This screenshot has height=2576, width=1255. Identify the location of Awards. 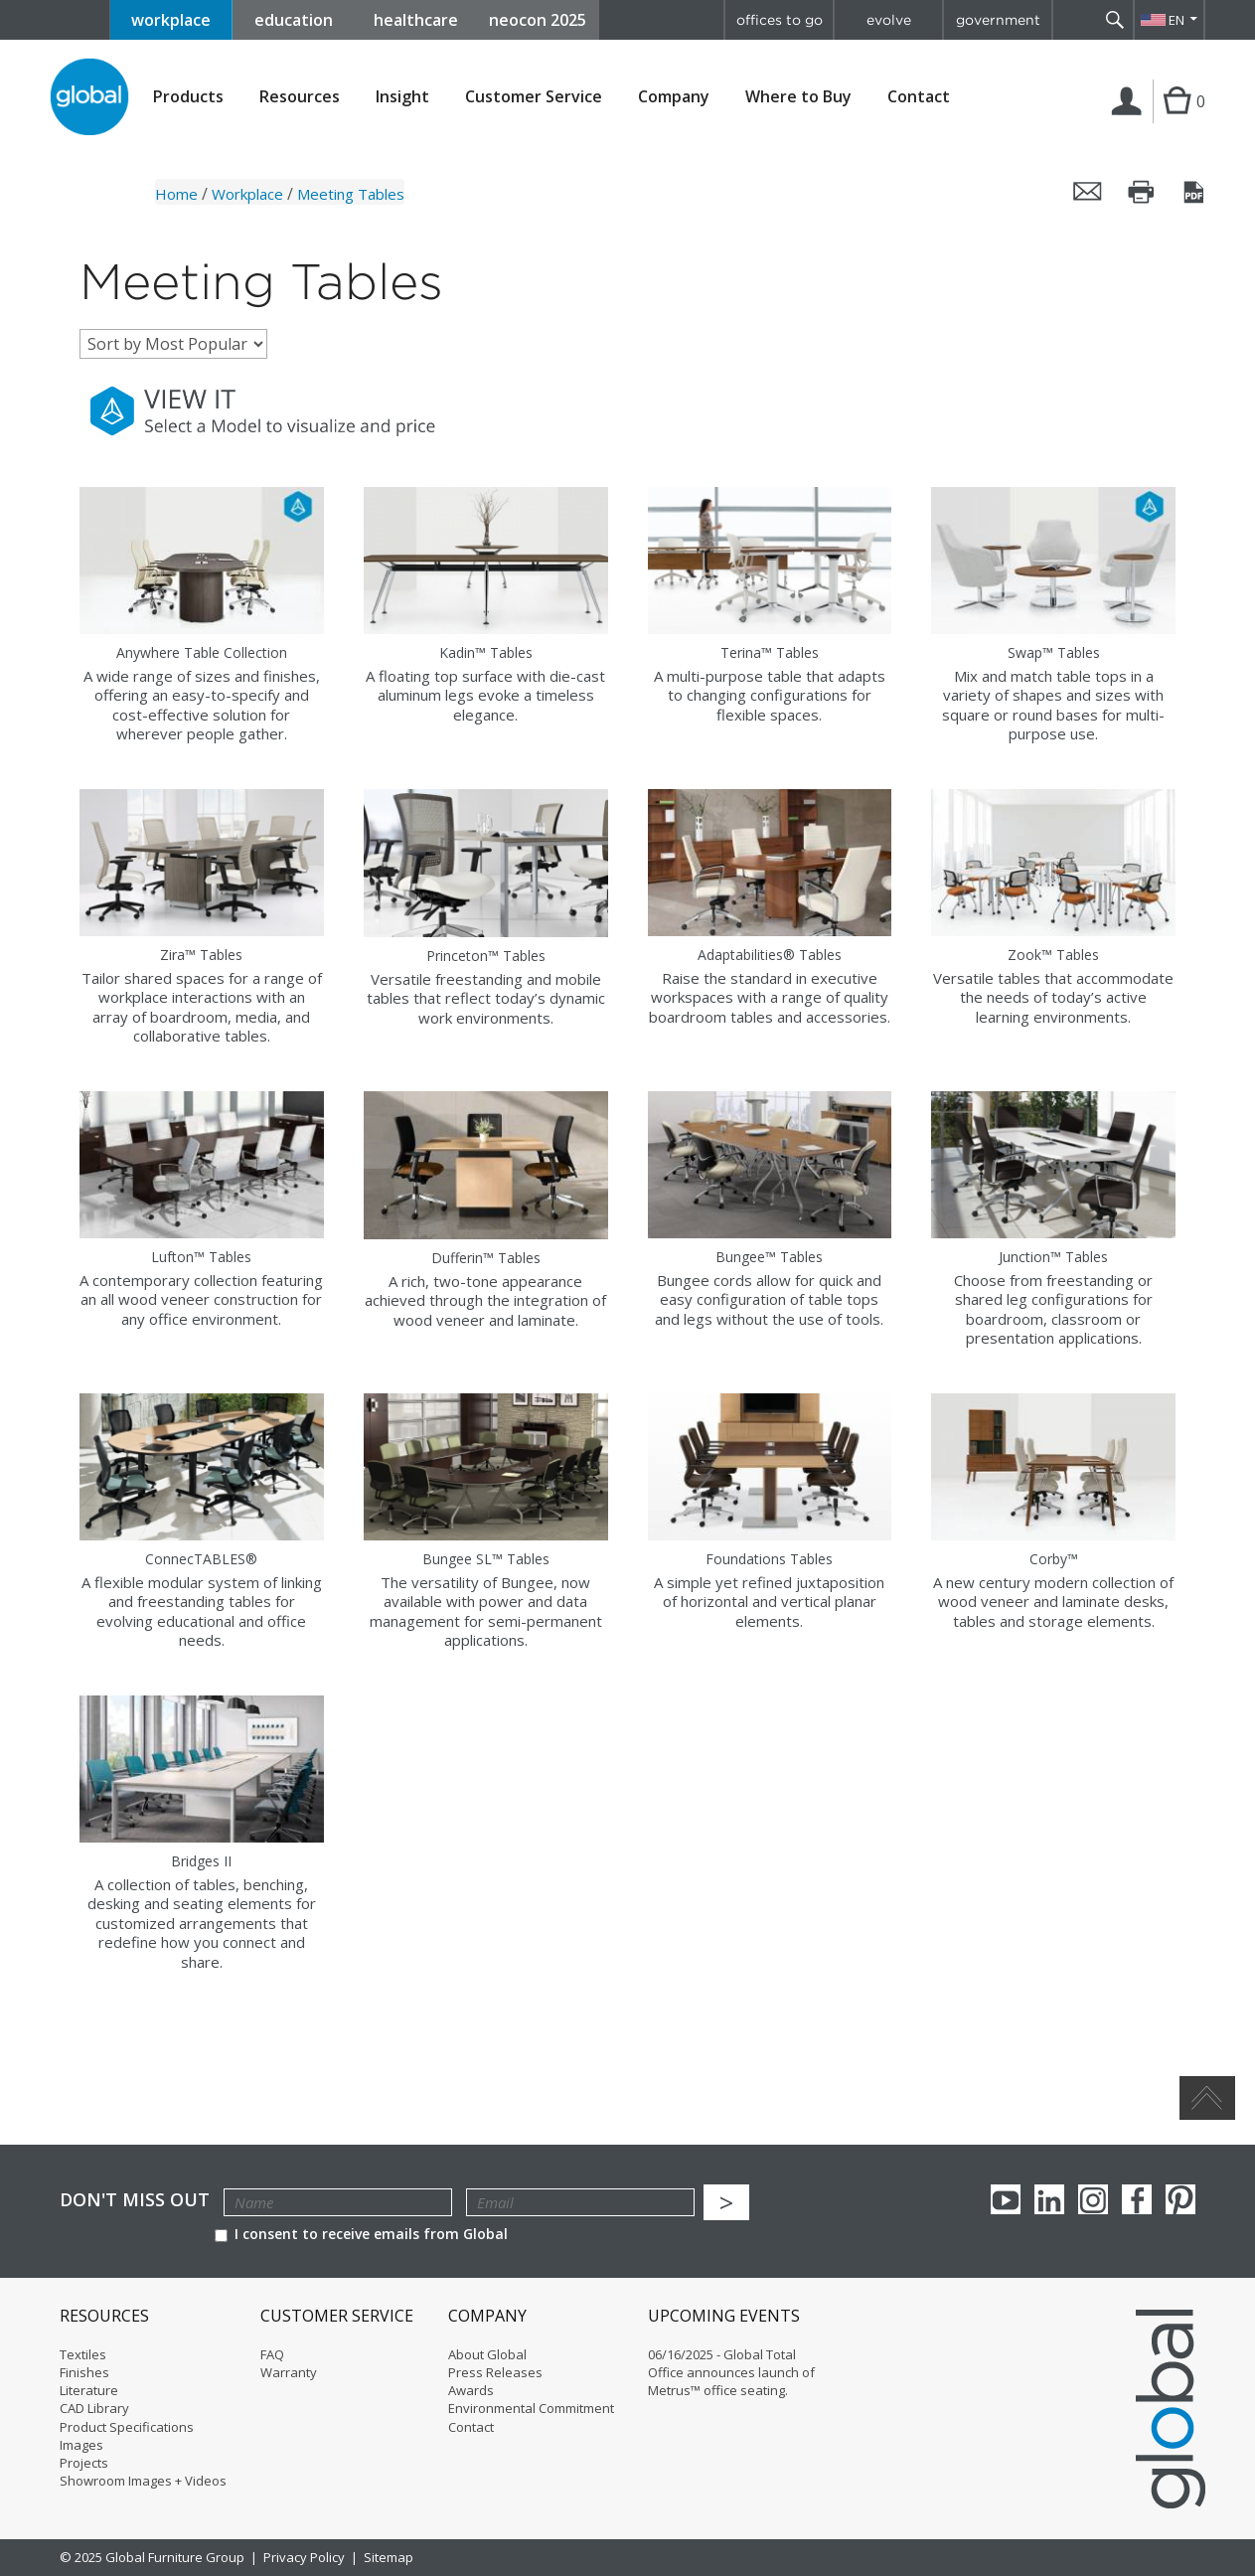
(471, 2390).